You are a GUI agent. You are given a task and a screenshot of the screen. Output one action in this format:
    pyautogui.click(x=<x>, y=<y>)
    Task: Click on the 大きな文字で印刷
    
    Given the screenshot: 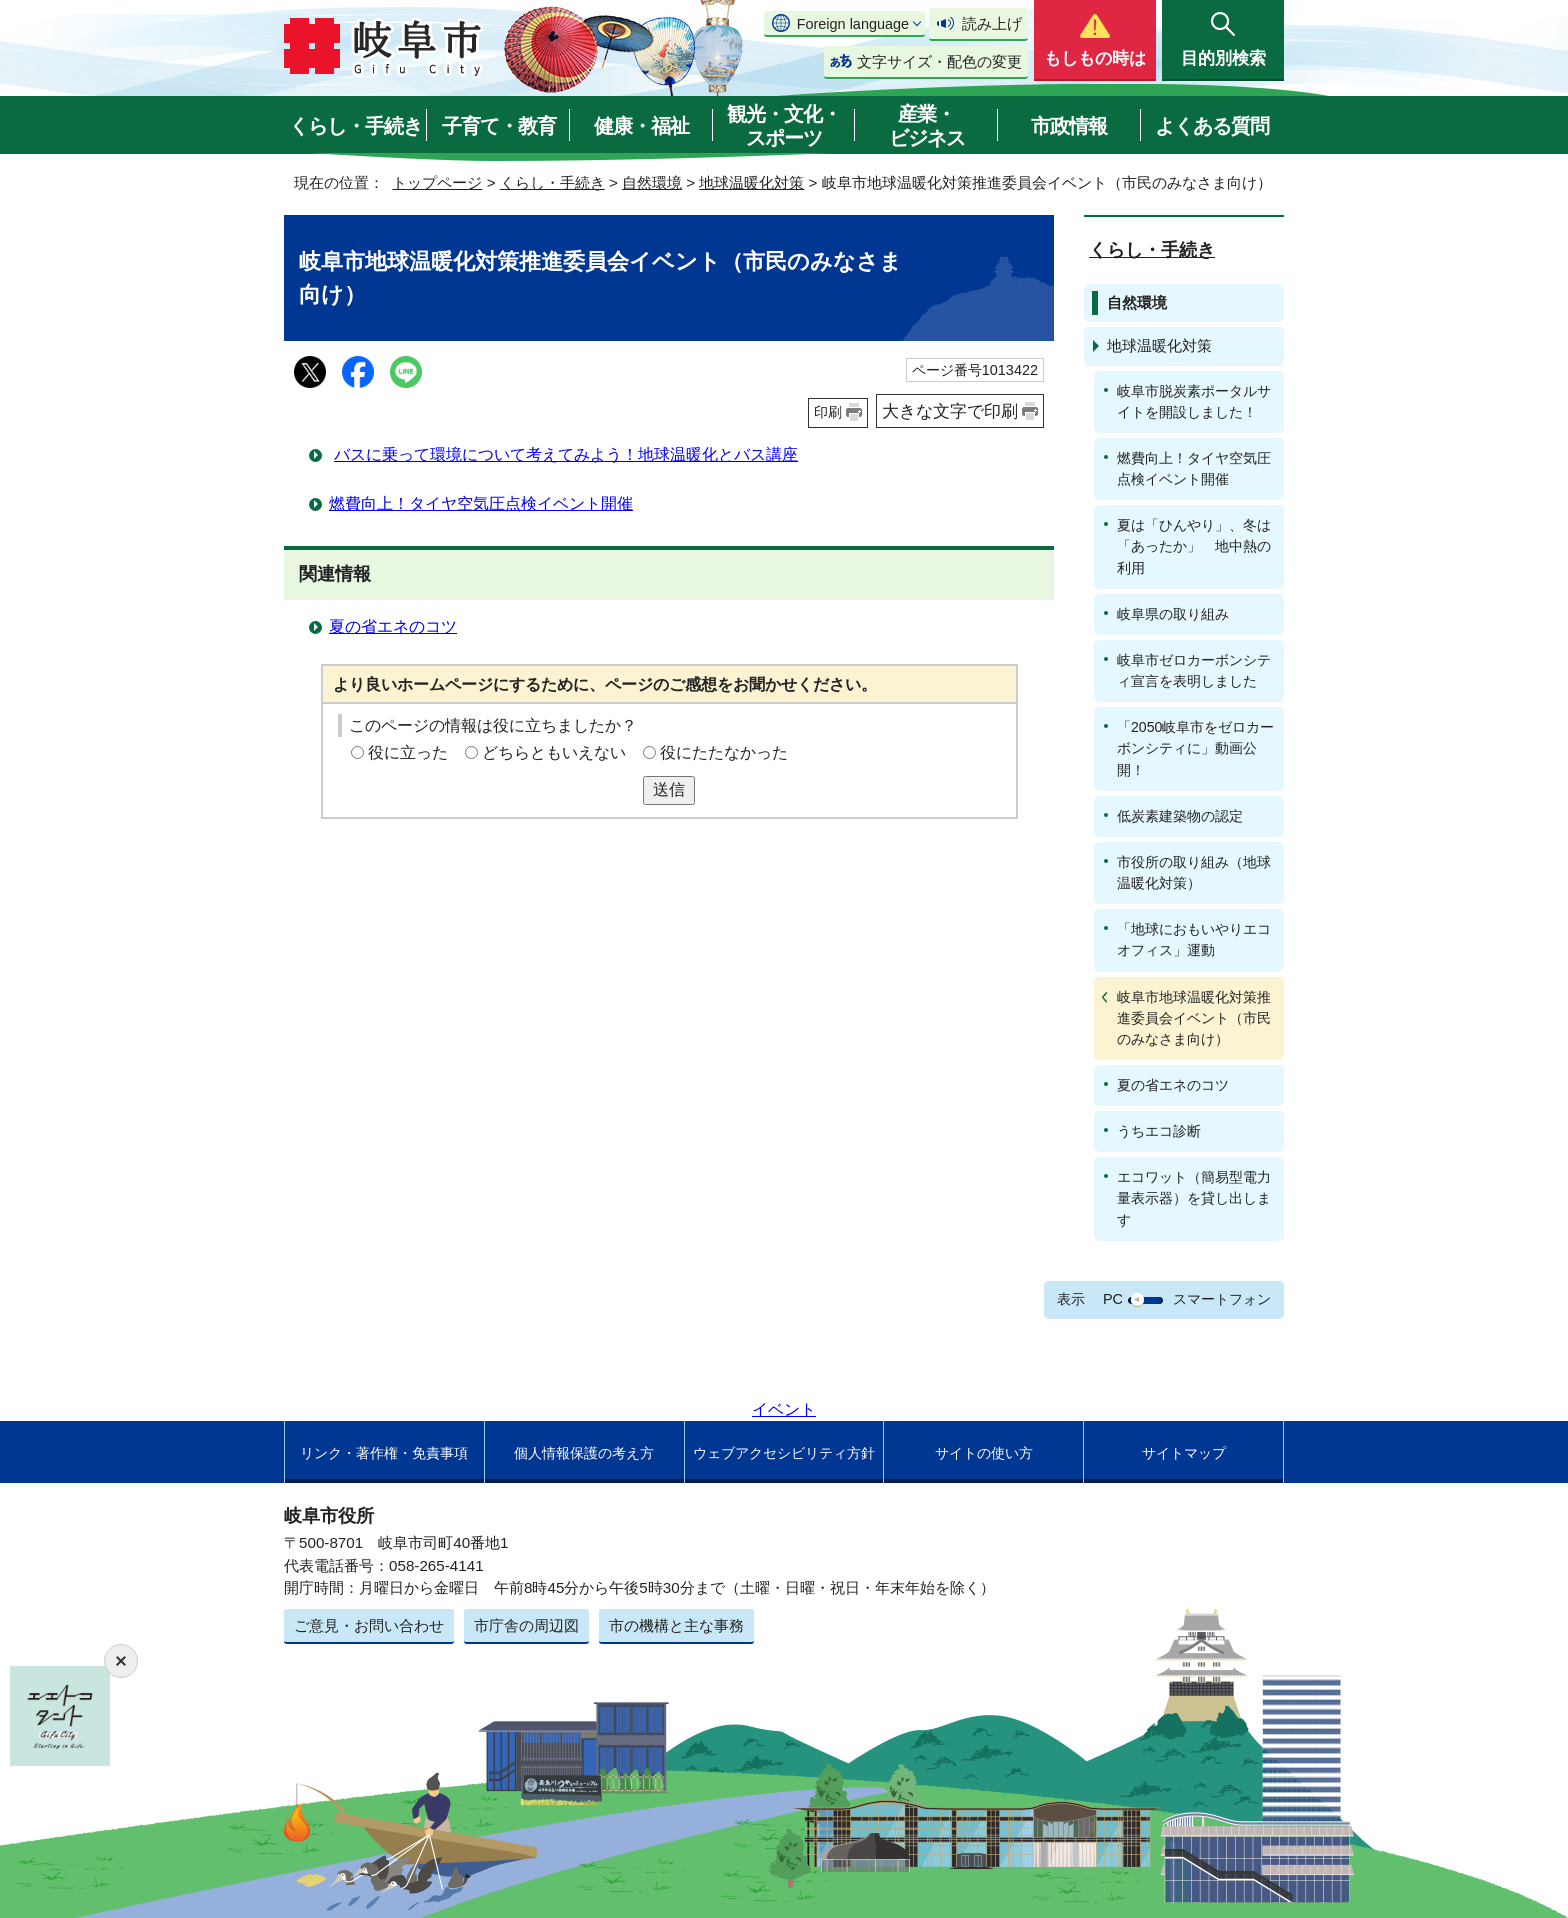 What is the action you would take?
    pyautogui.click(x=950, y=411)
    